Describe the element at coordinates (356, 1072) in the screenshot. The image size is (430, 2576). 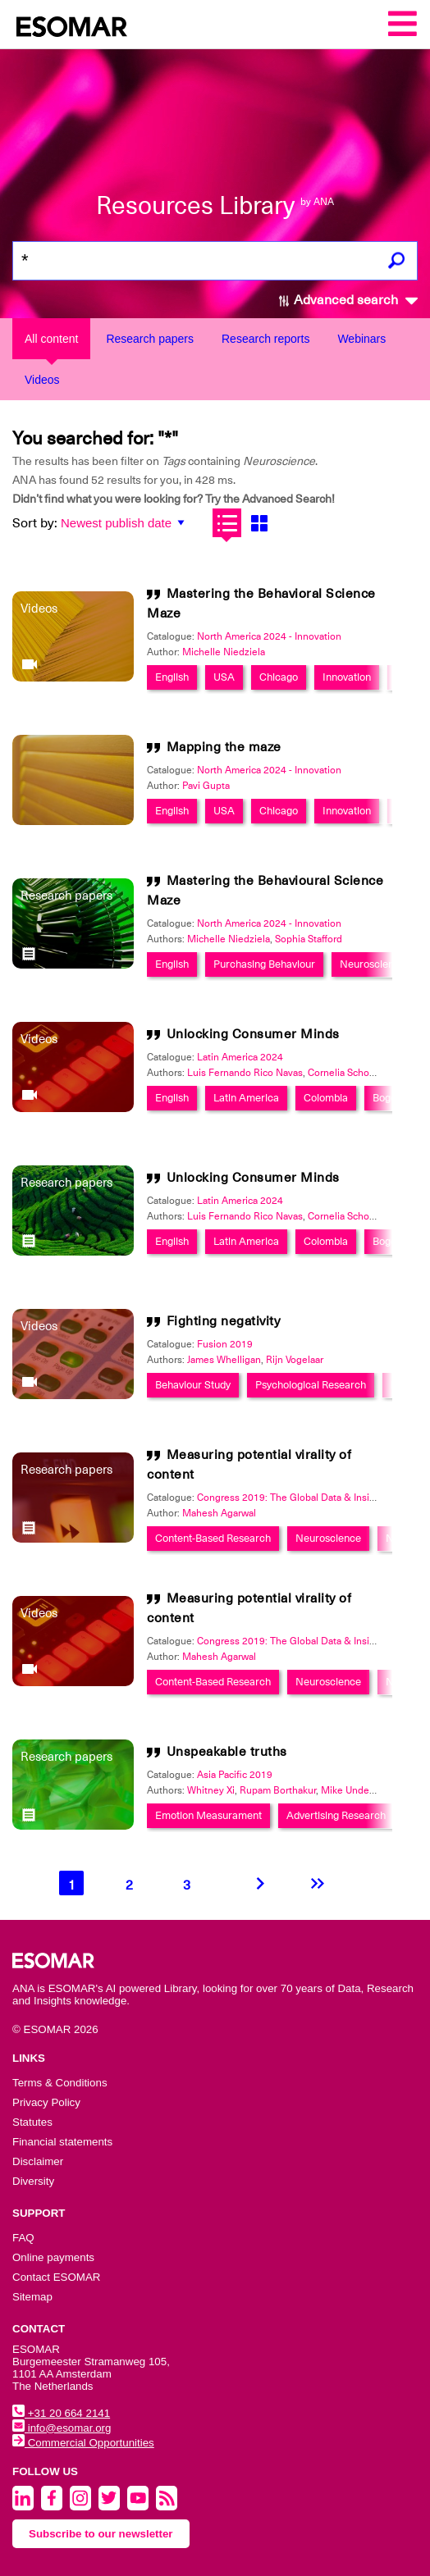
I see `Cornelia Schonberger` at that location.